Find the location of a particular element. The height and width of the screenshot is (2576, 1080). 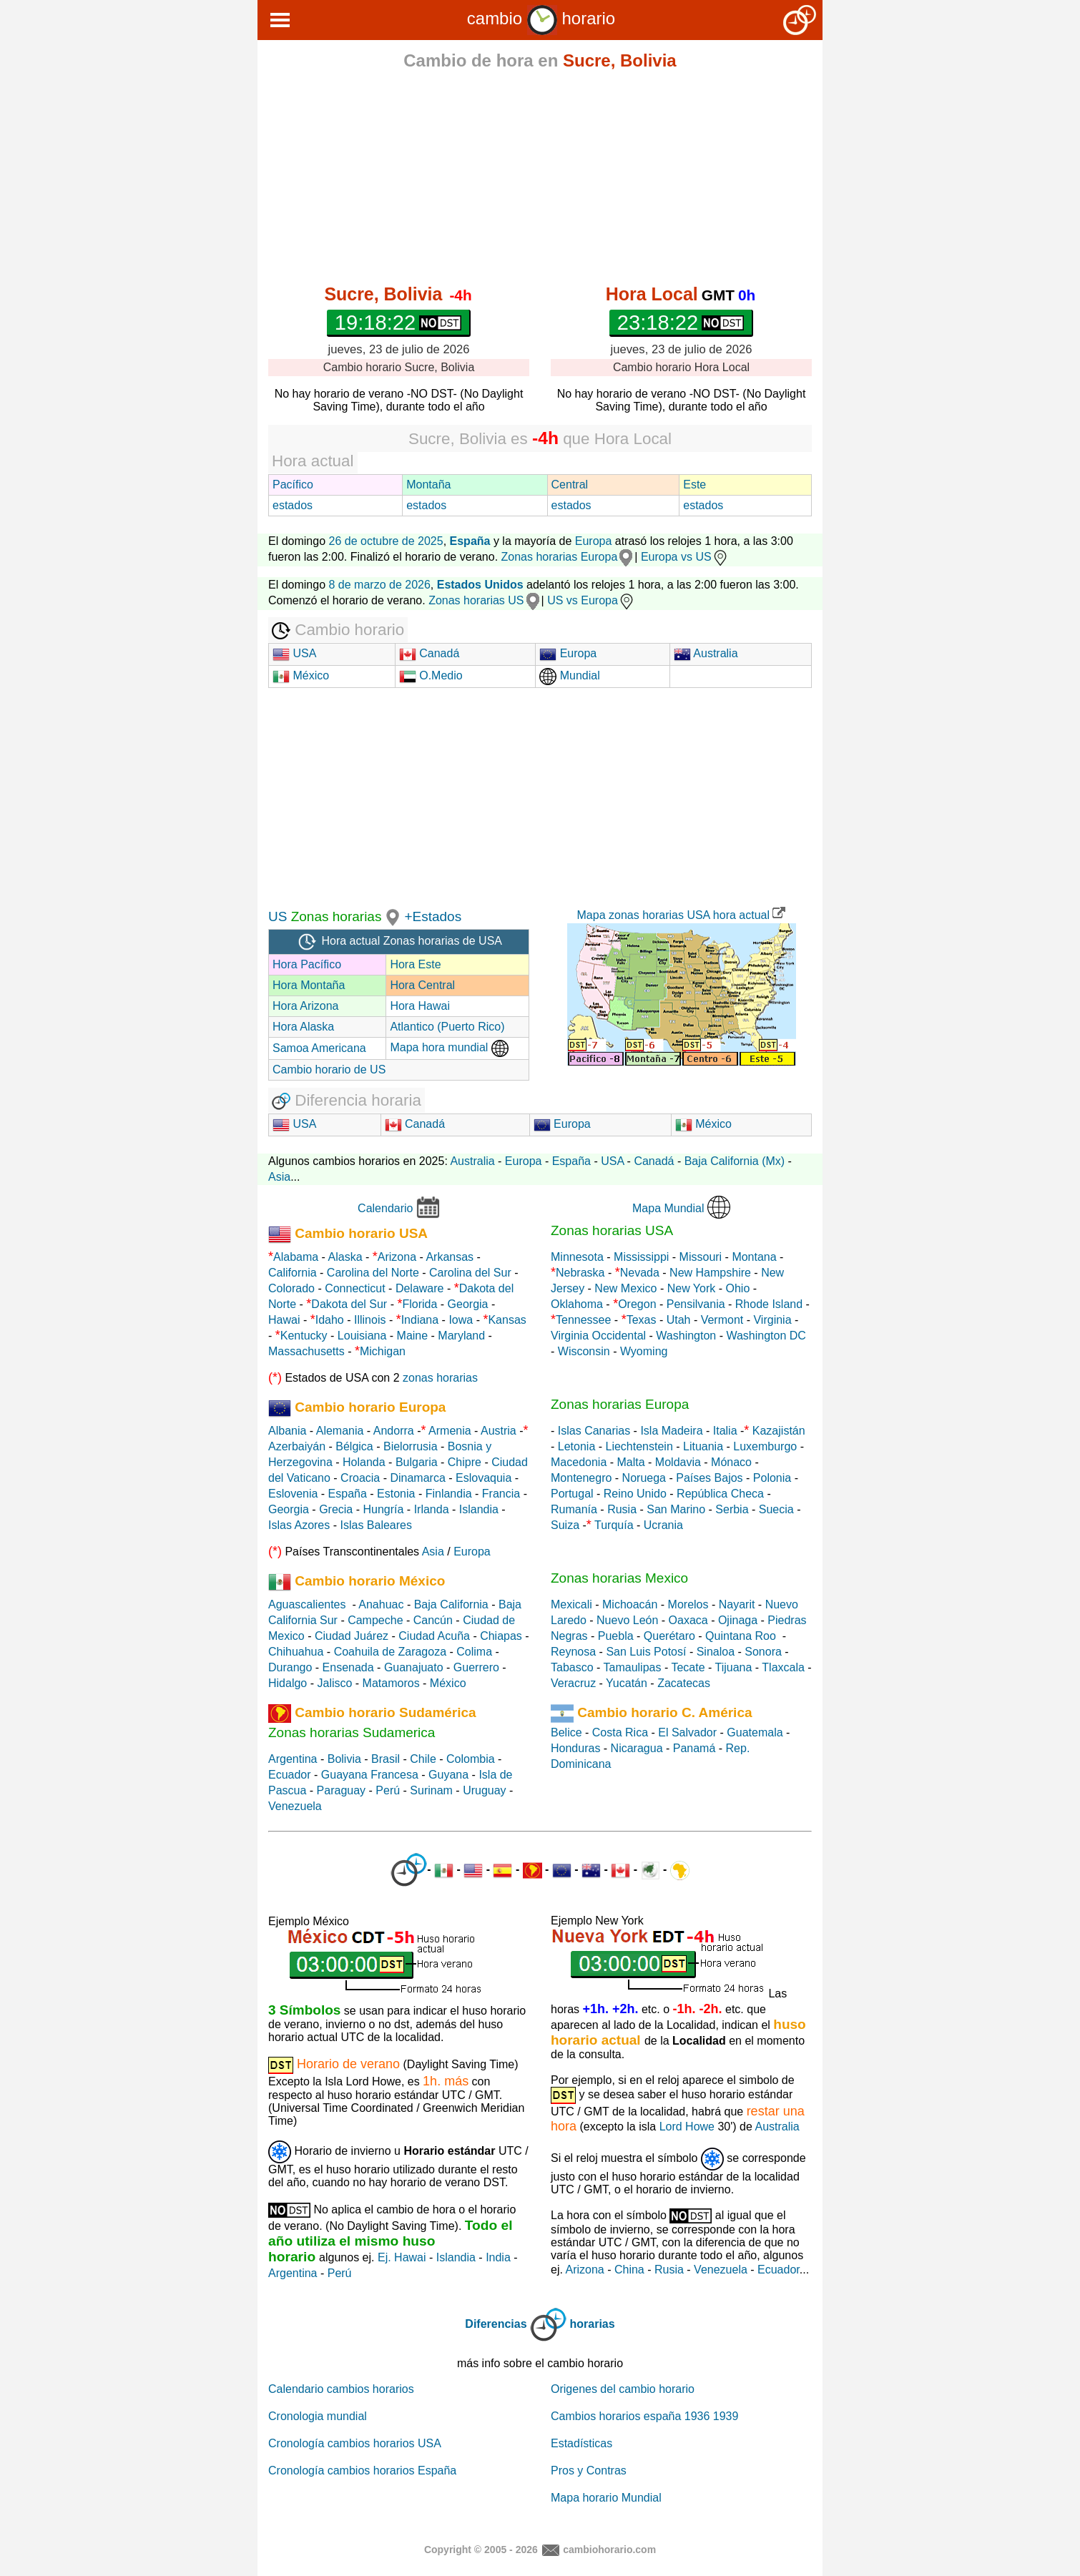

Portugal is located at coordinates (572, 1494).